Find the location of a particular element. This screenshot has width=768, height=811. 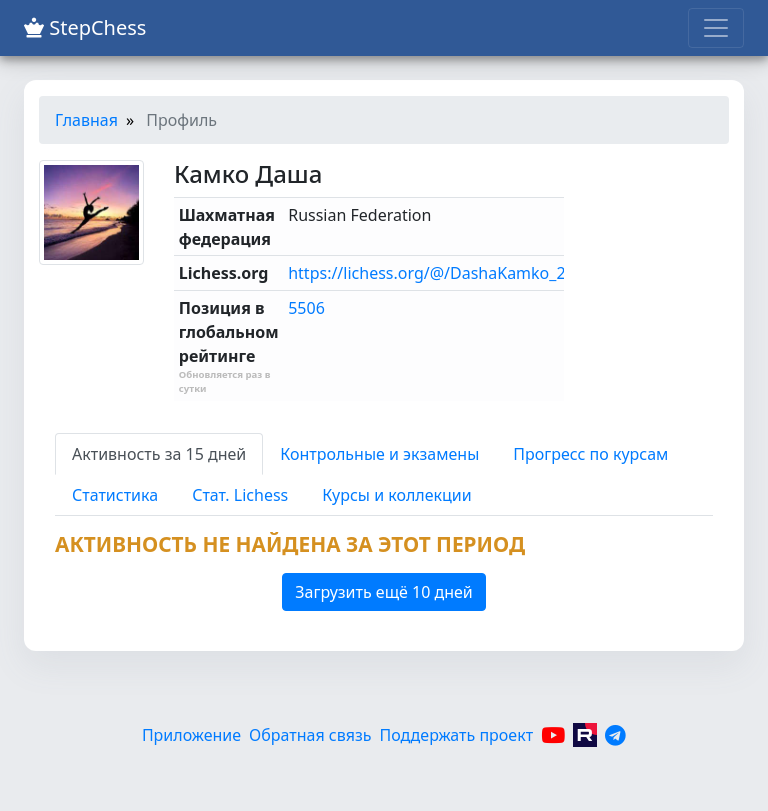

[Rutube] is located at coordinates (585, 735).